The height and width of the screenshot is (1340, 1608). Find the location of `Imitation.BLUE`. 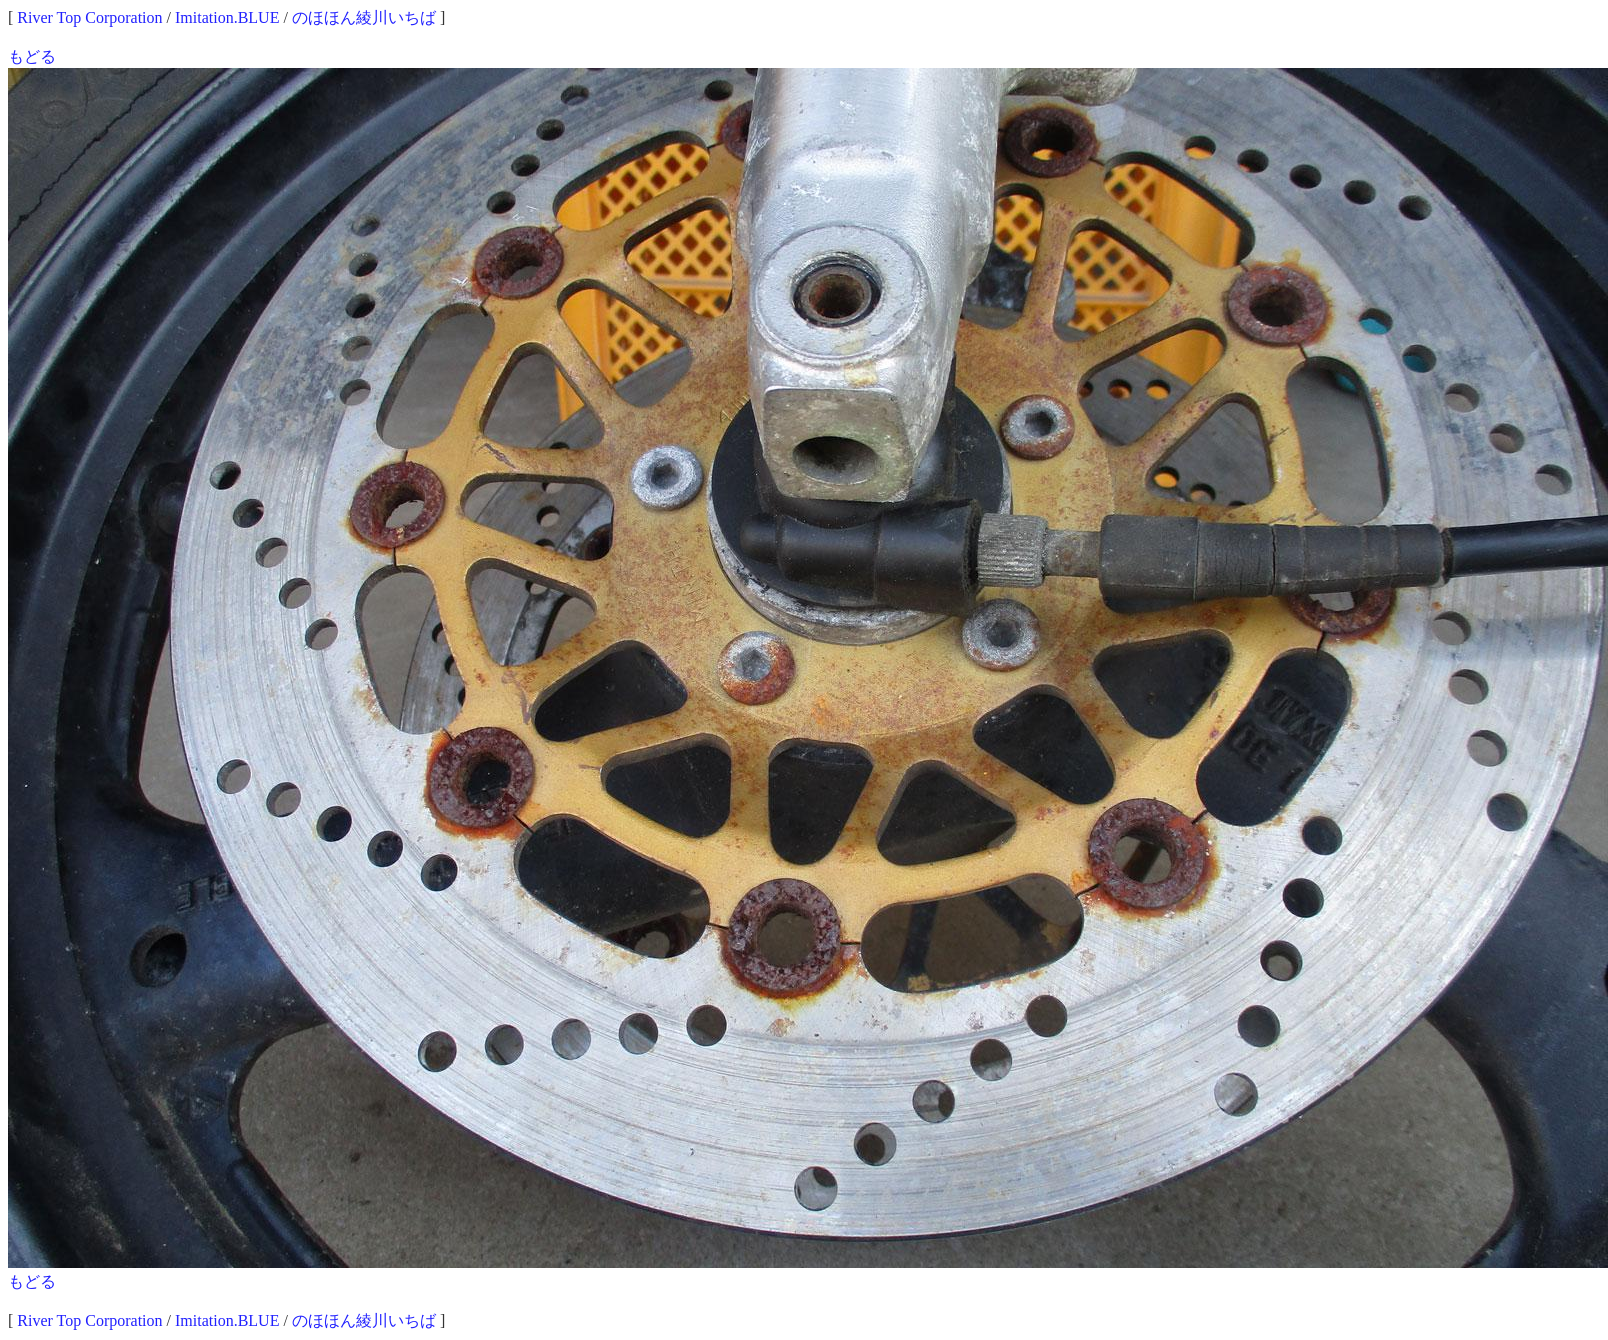

Imitation.BLUE is located at coordinates (227, 17).